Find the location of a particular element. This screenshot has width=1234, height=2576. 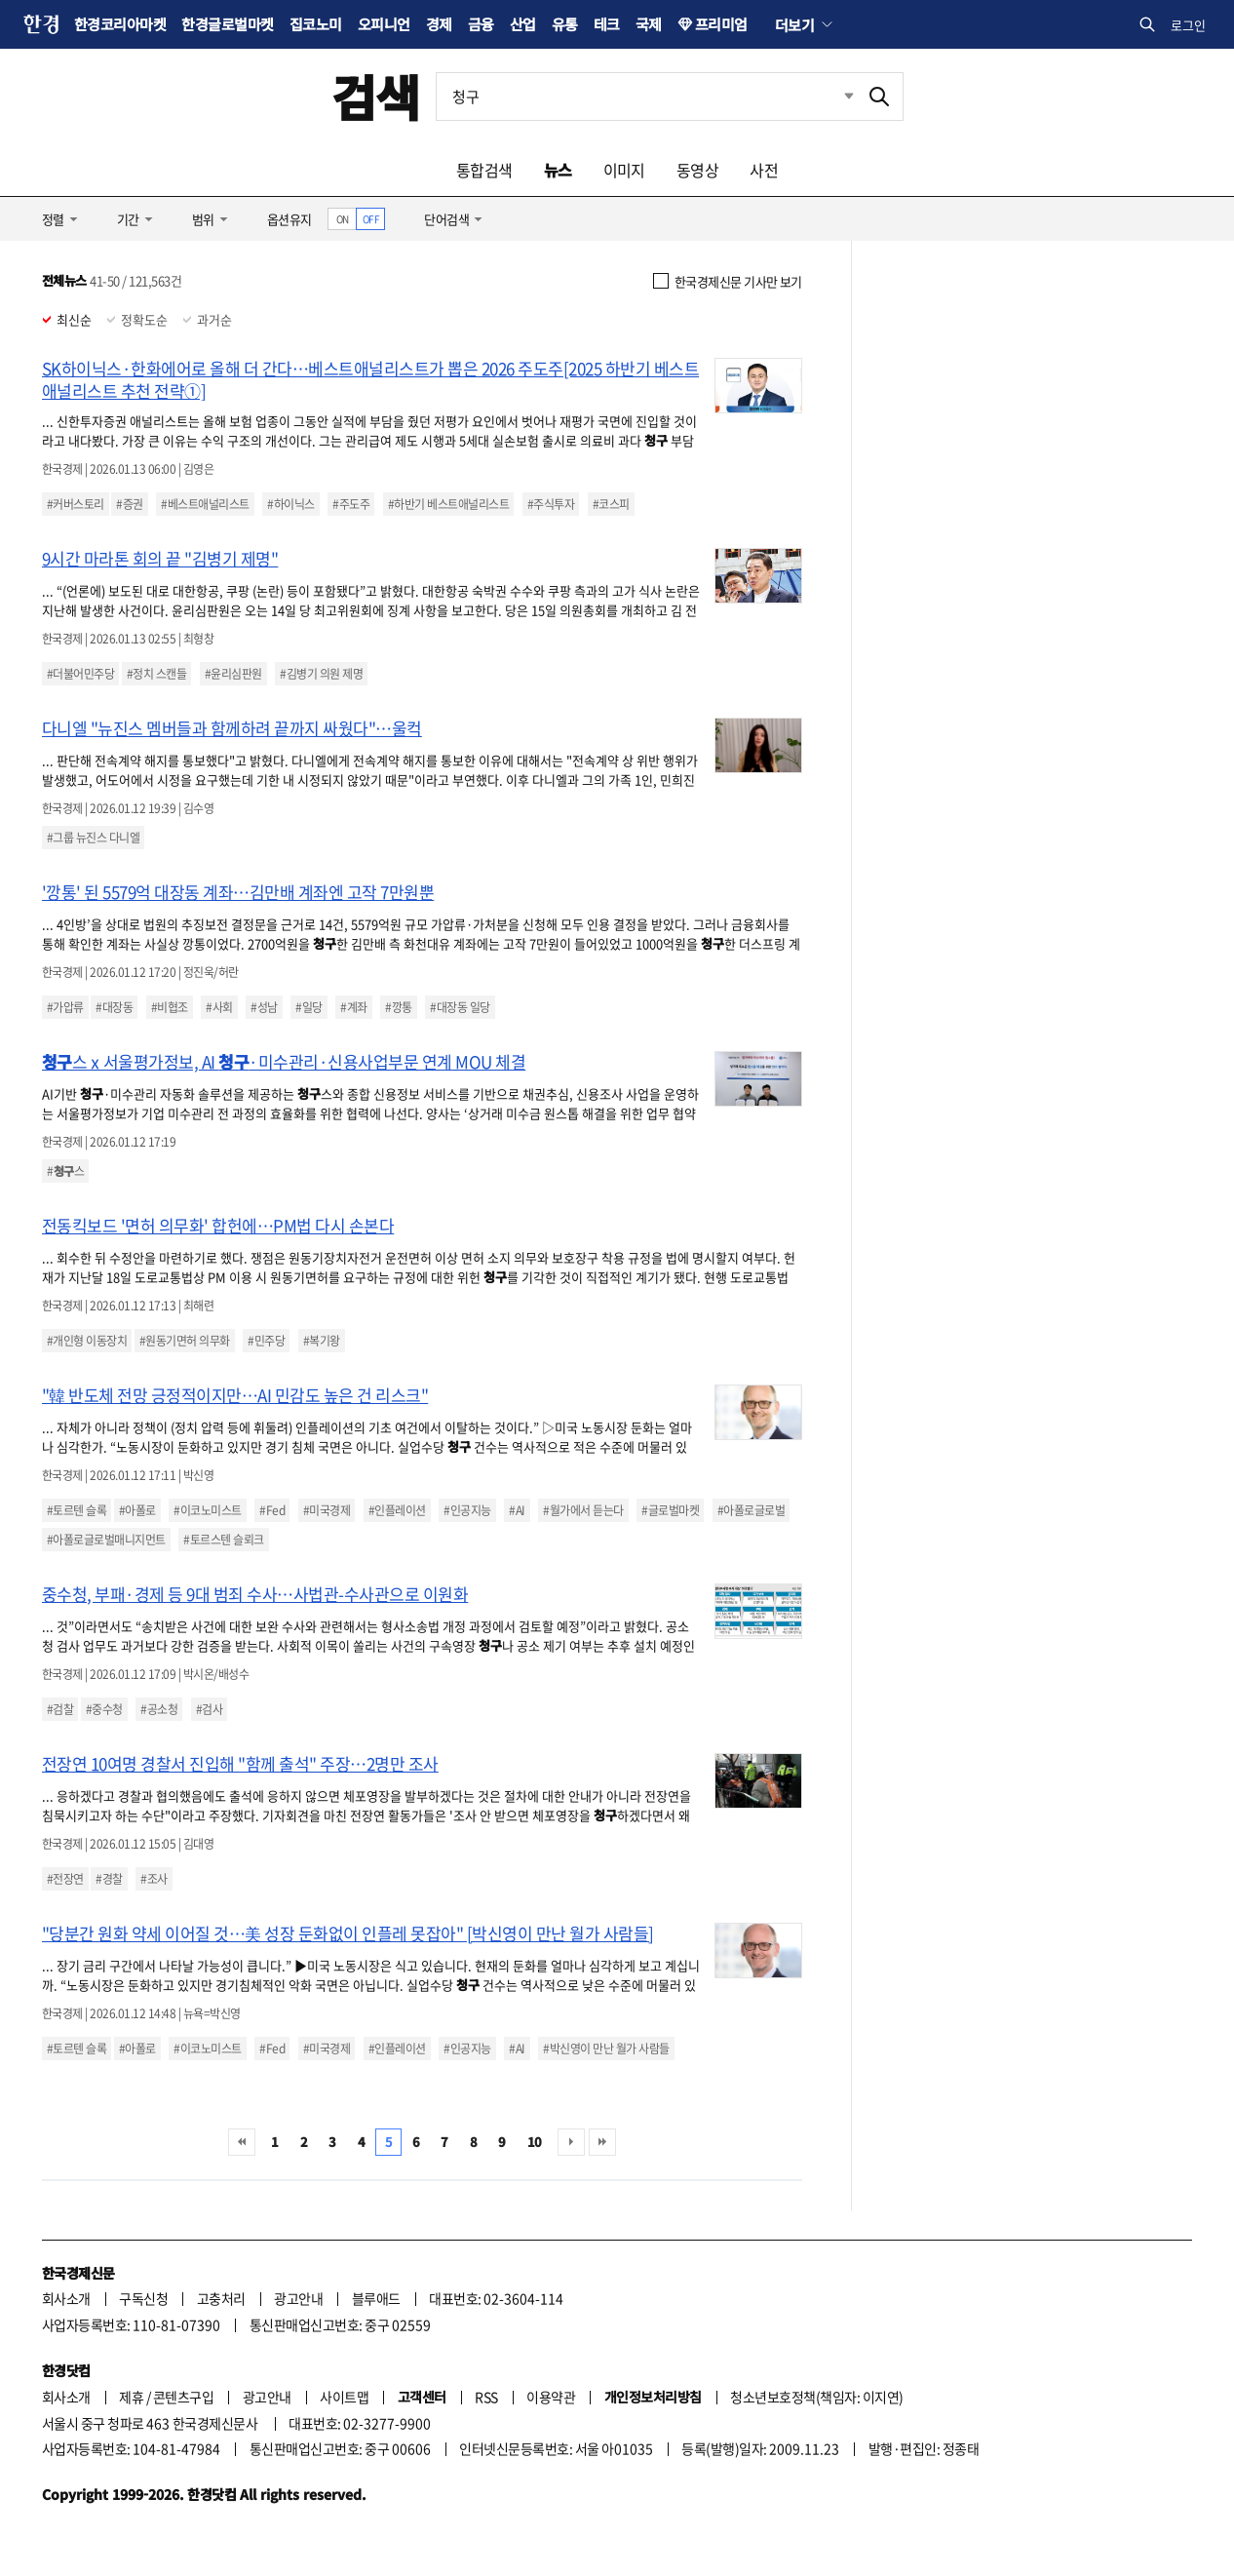

범위 is located at coordinates (203, 219).